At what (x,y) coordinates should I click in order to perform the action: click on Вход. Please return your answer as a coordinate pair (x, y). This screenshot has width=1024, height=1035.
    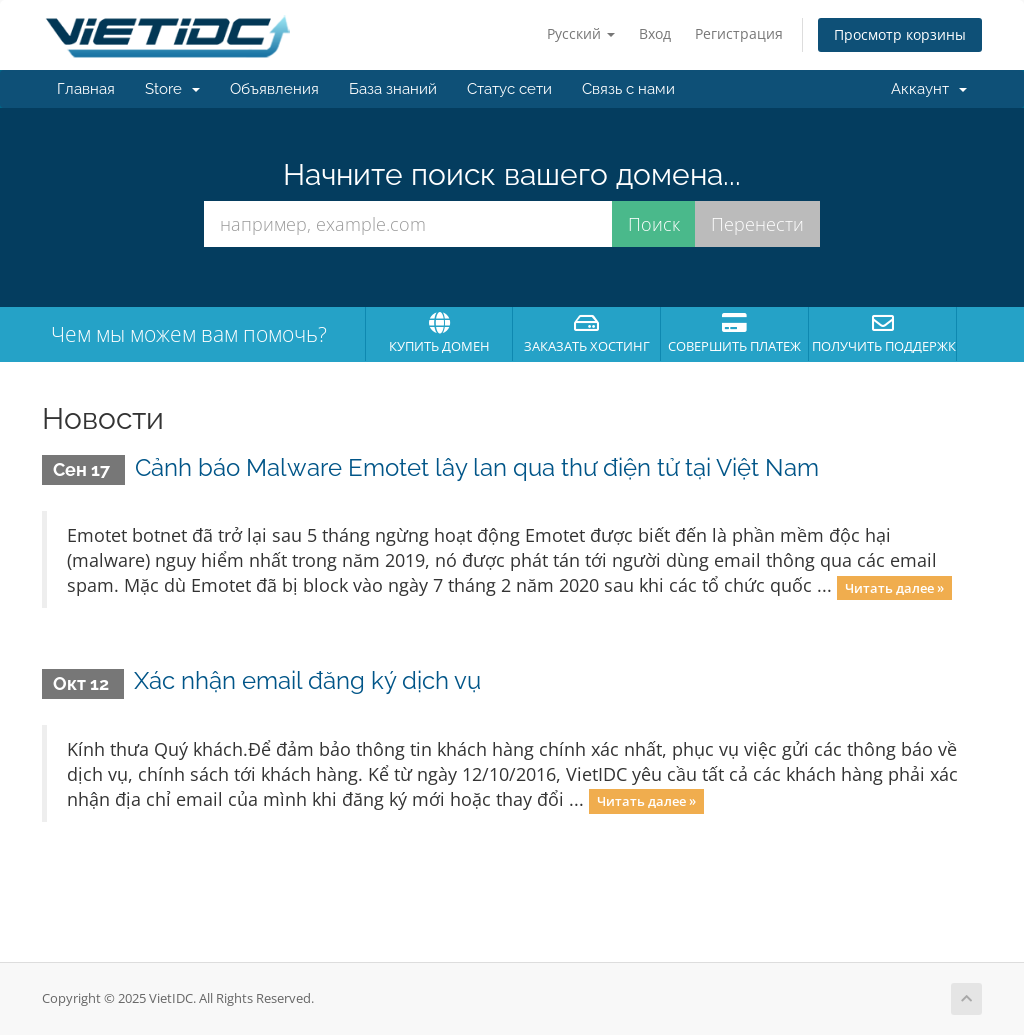
    Looking at the image, I should click on (655, 33).